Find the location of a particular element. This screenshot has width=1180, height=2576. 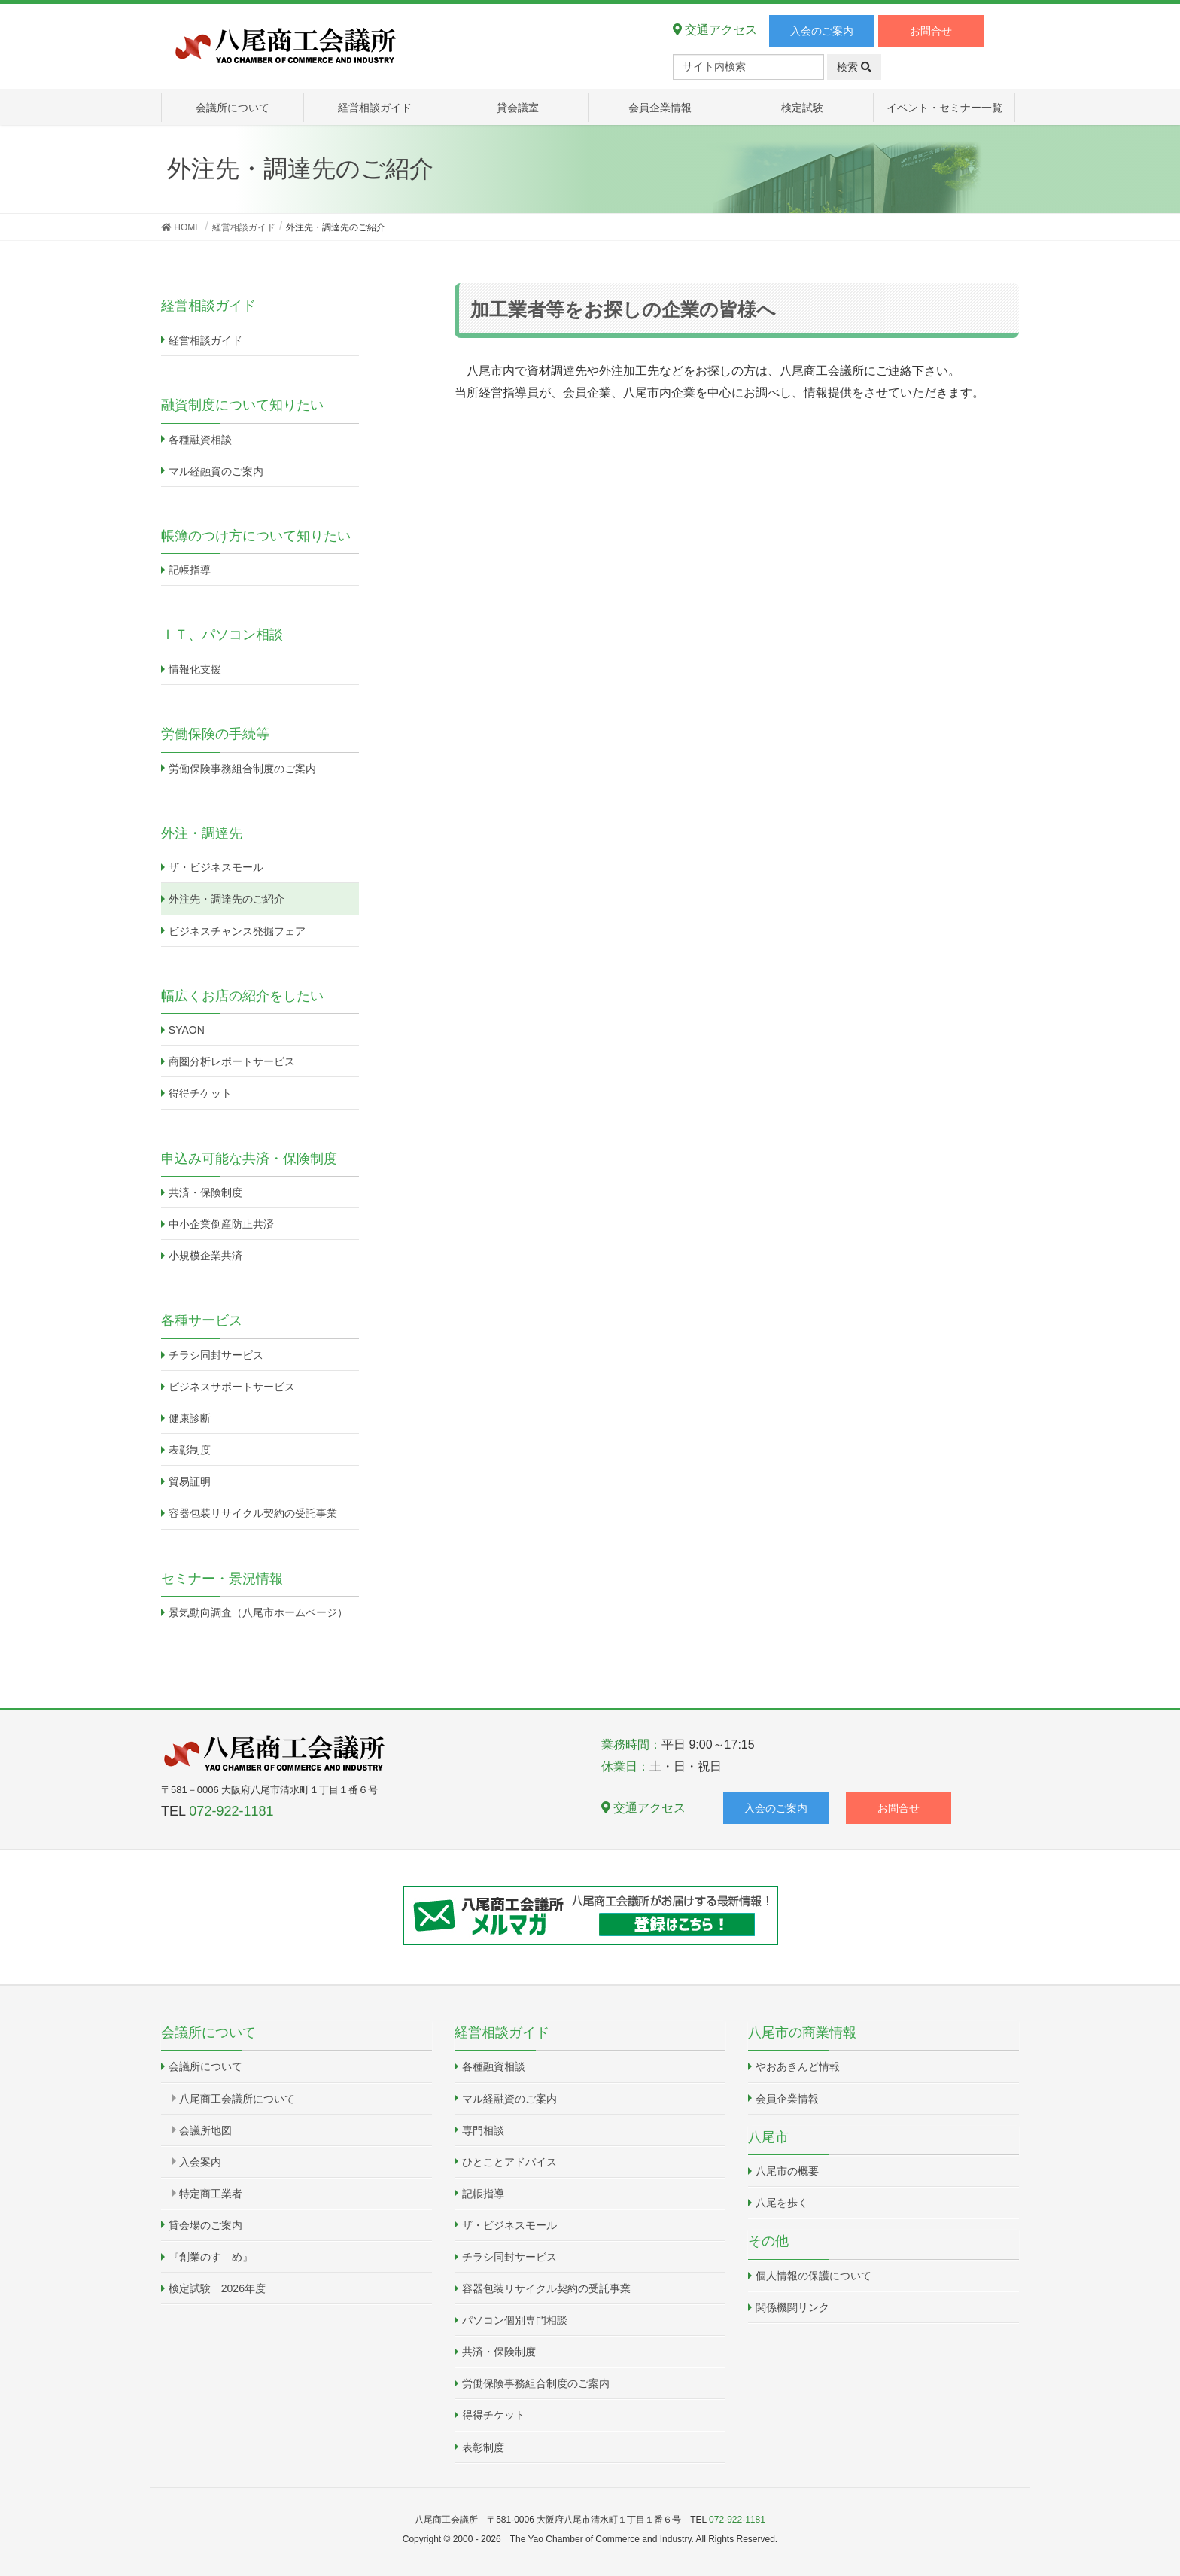

会議所地図 is located at coordinates (205, 2130).